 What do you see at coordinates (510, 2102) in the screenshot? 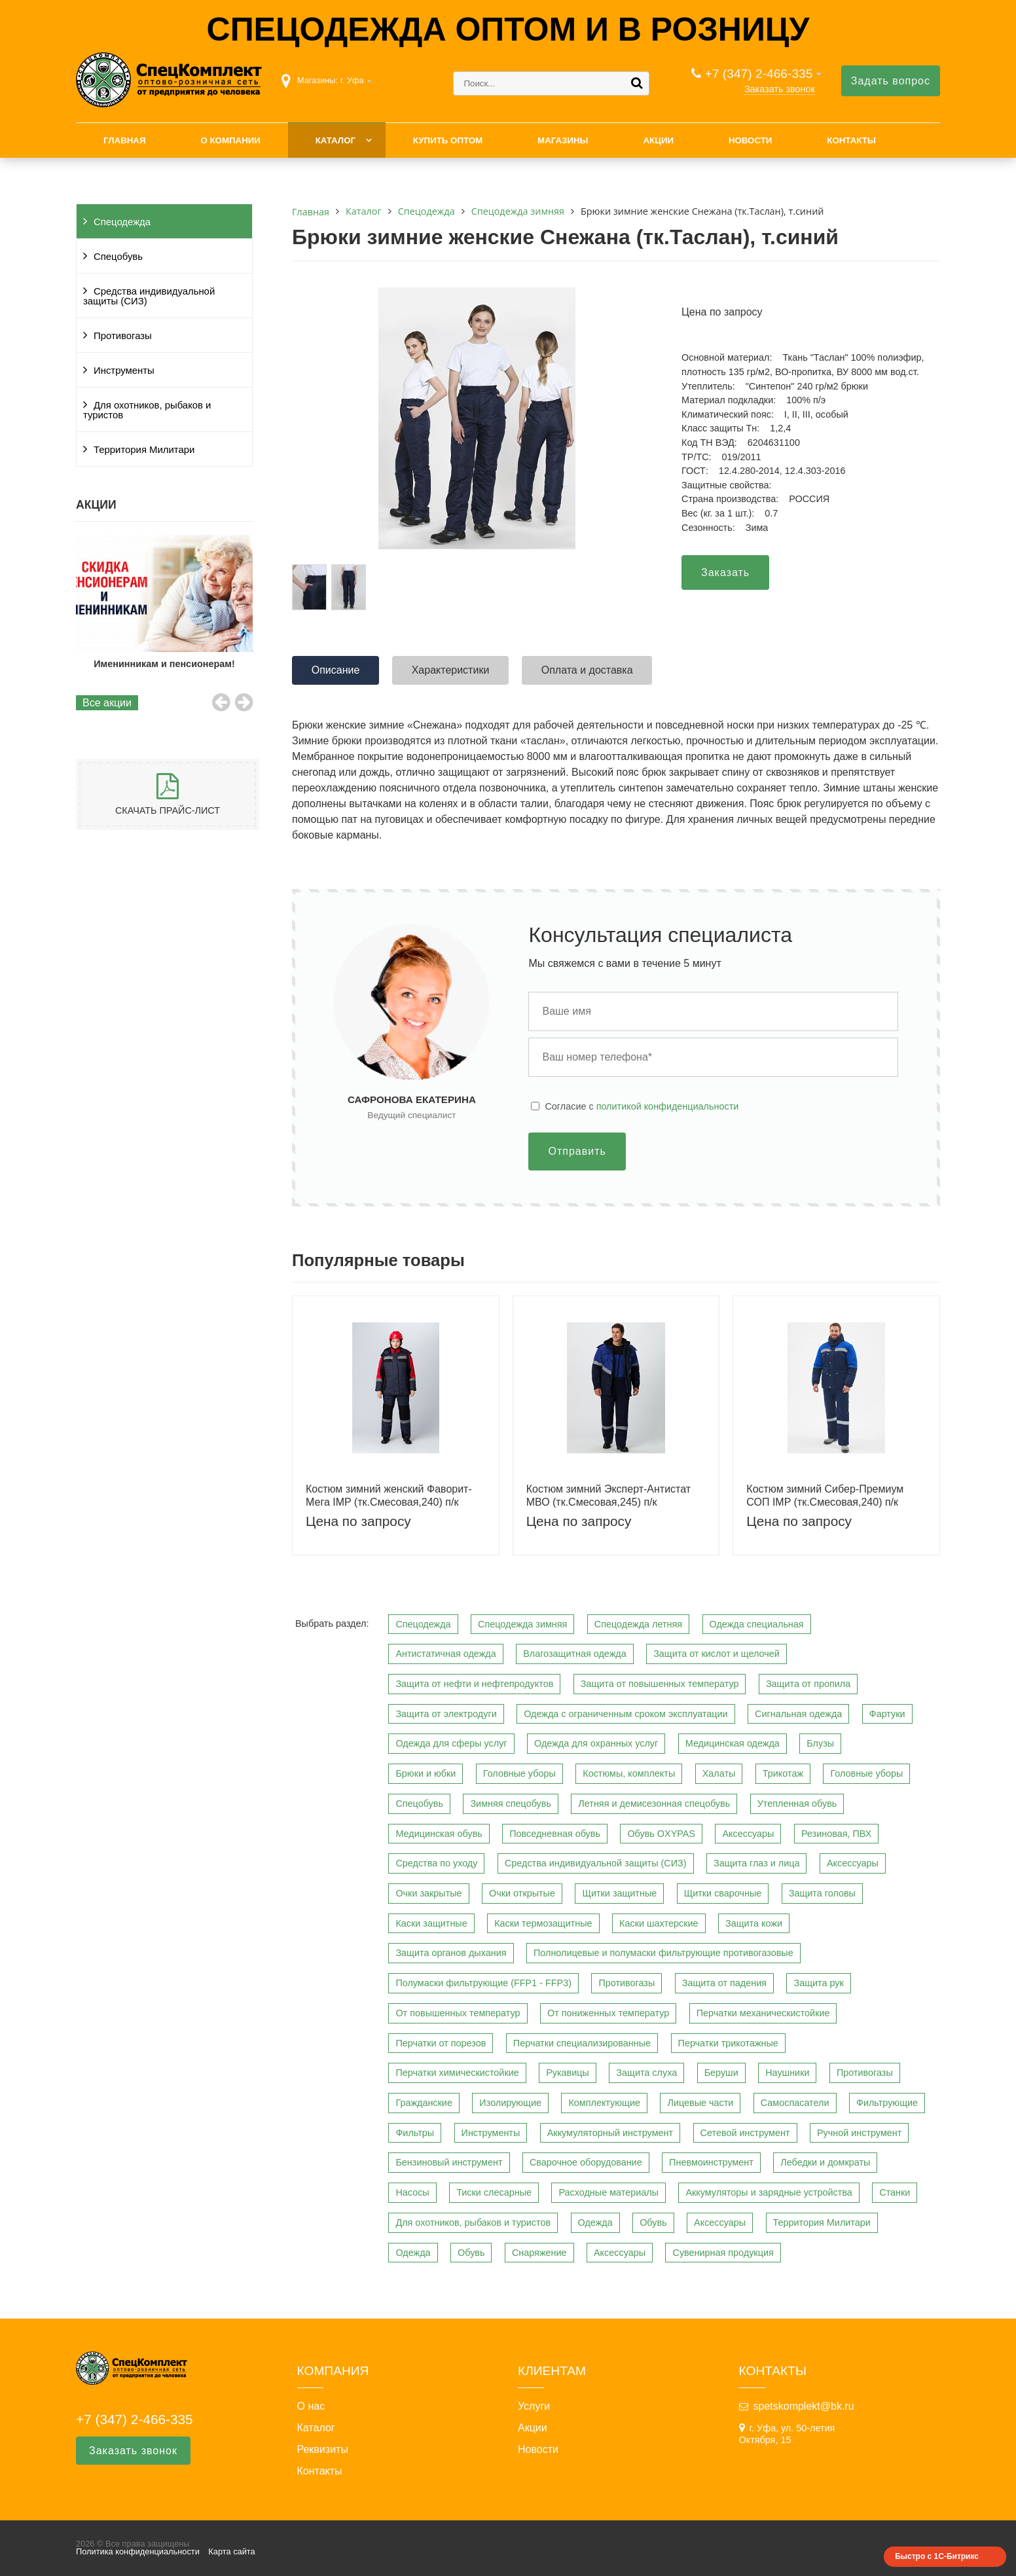
I see `Изолирующие` at bounding box center [510, 2102].